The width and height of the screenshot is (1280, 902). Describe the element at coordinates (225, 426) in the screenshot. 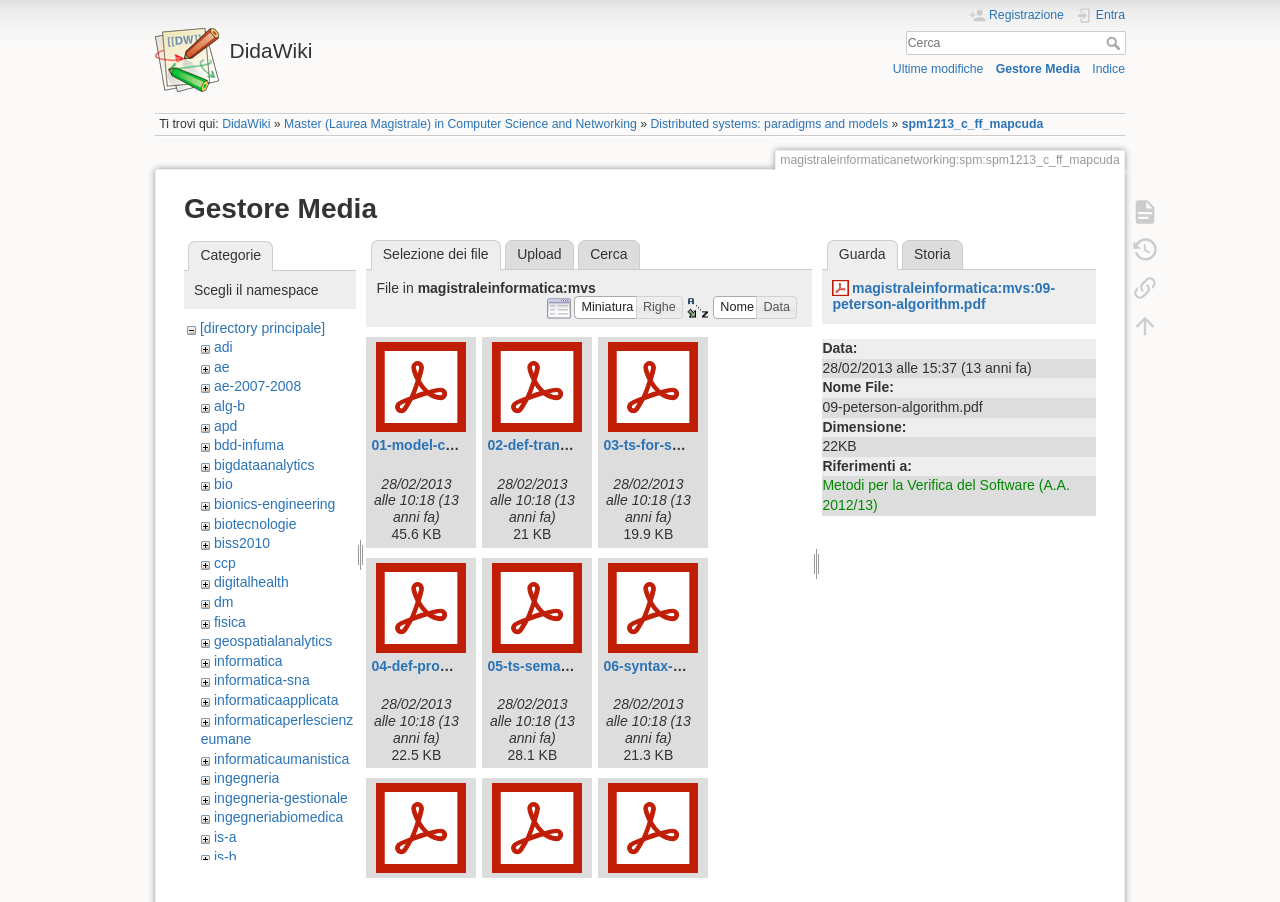

I see `apd` at that location.